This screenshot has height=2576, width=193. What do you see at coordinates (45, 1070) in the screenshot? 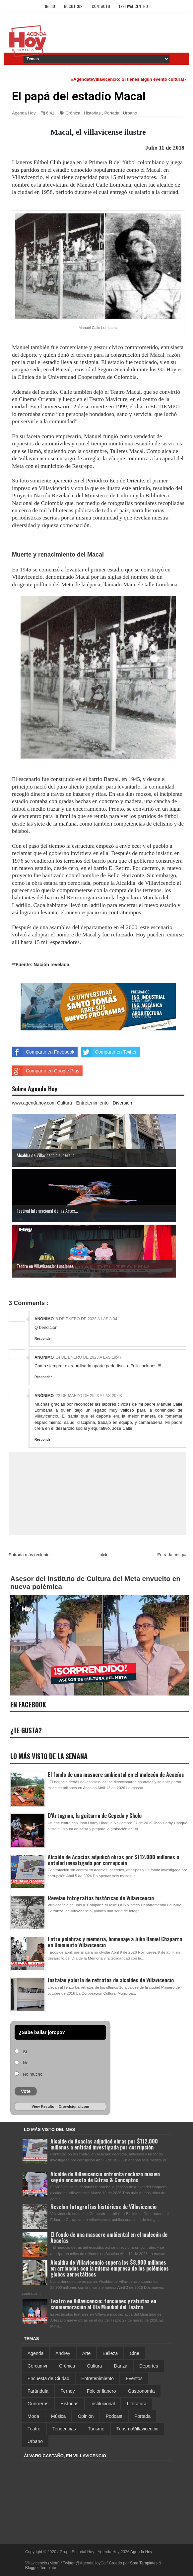
I see `Compartir en Google Plus` at bounding box center [45, 1070].